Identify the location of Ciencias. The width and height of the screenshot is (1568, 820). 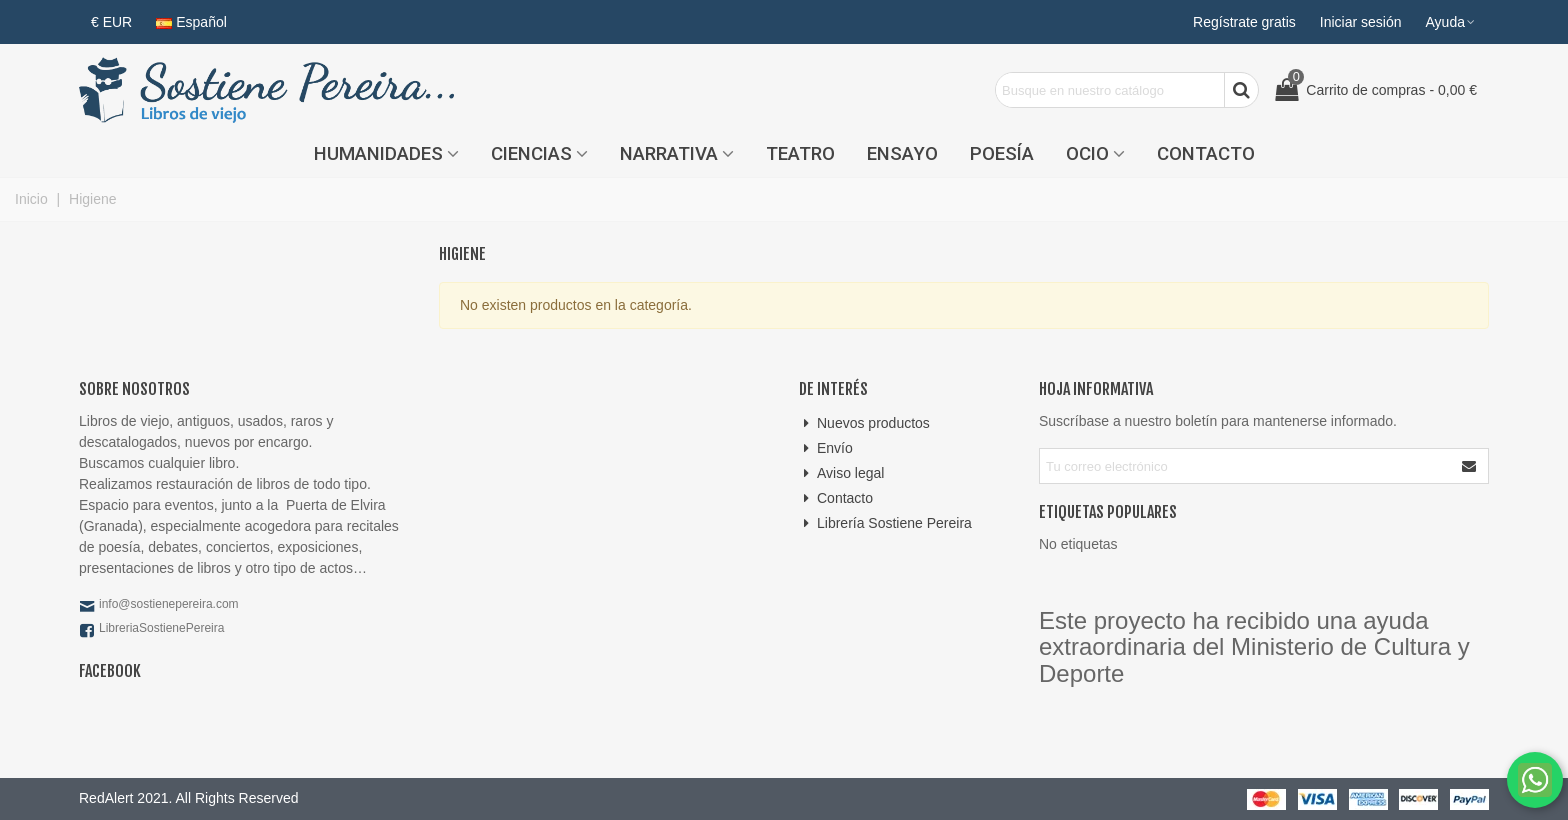
(531, 154).